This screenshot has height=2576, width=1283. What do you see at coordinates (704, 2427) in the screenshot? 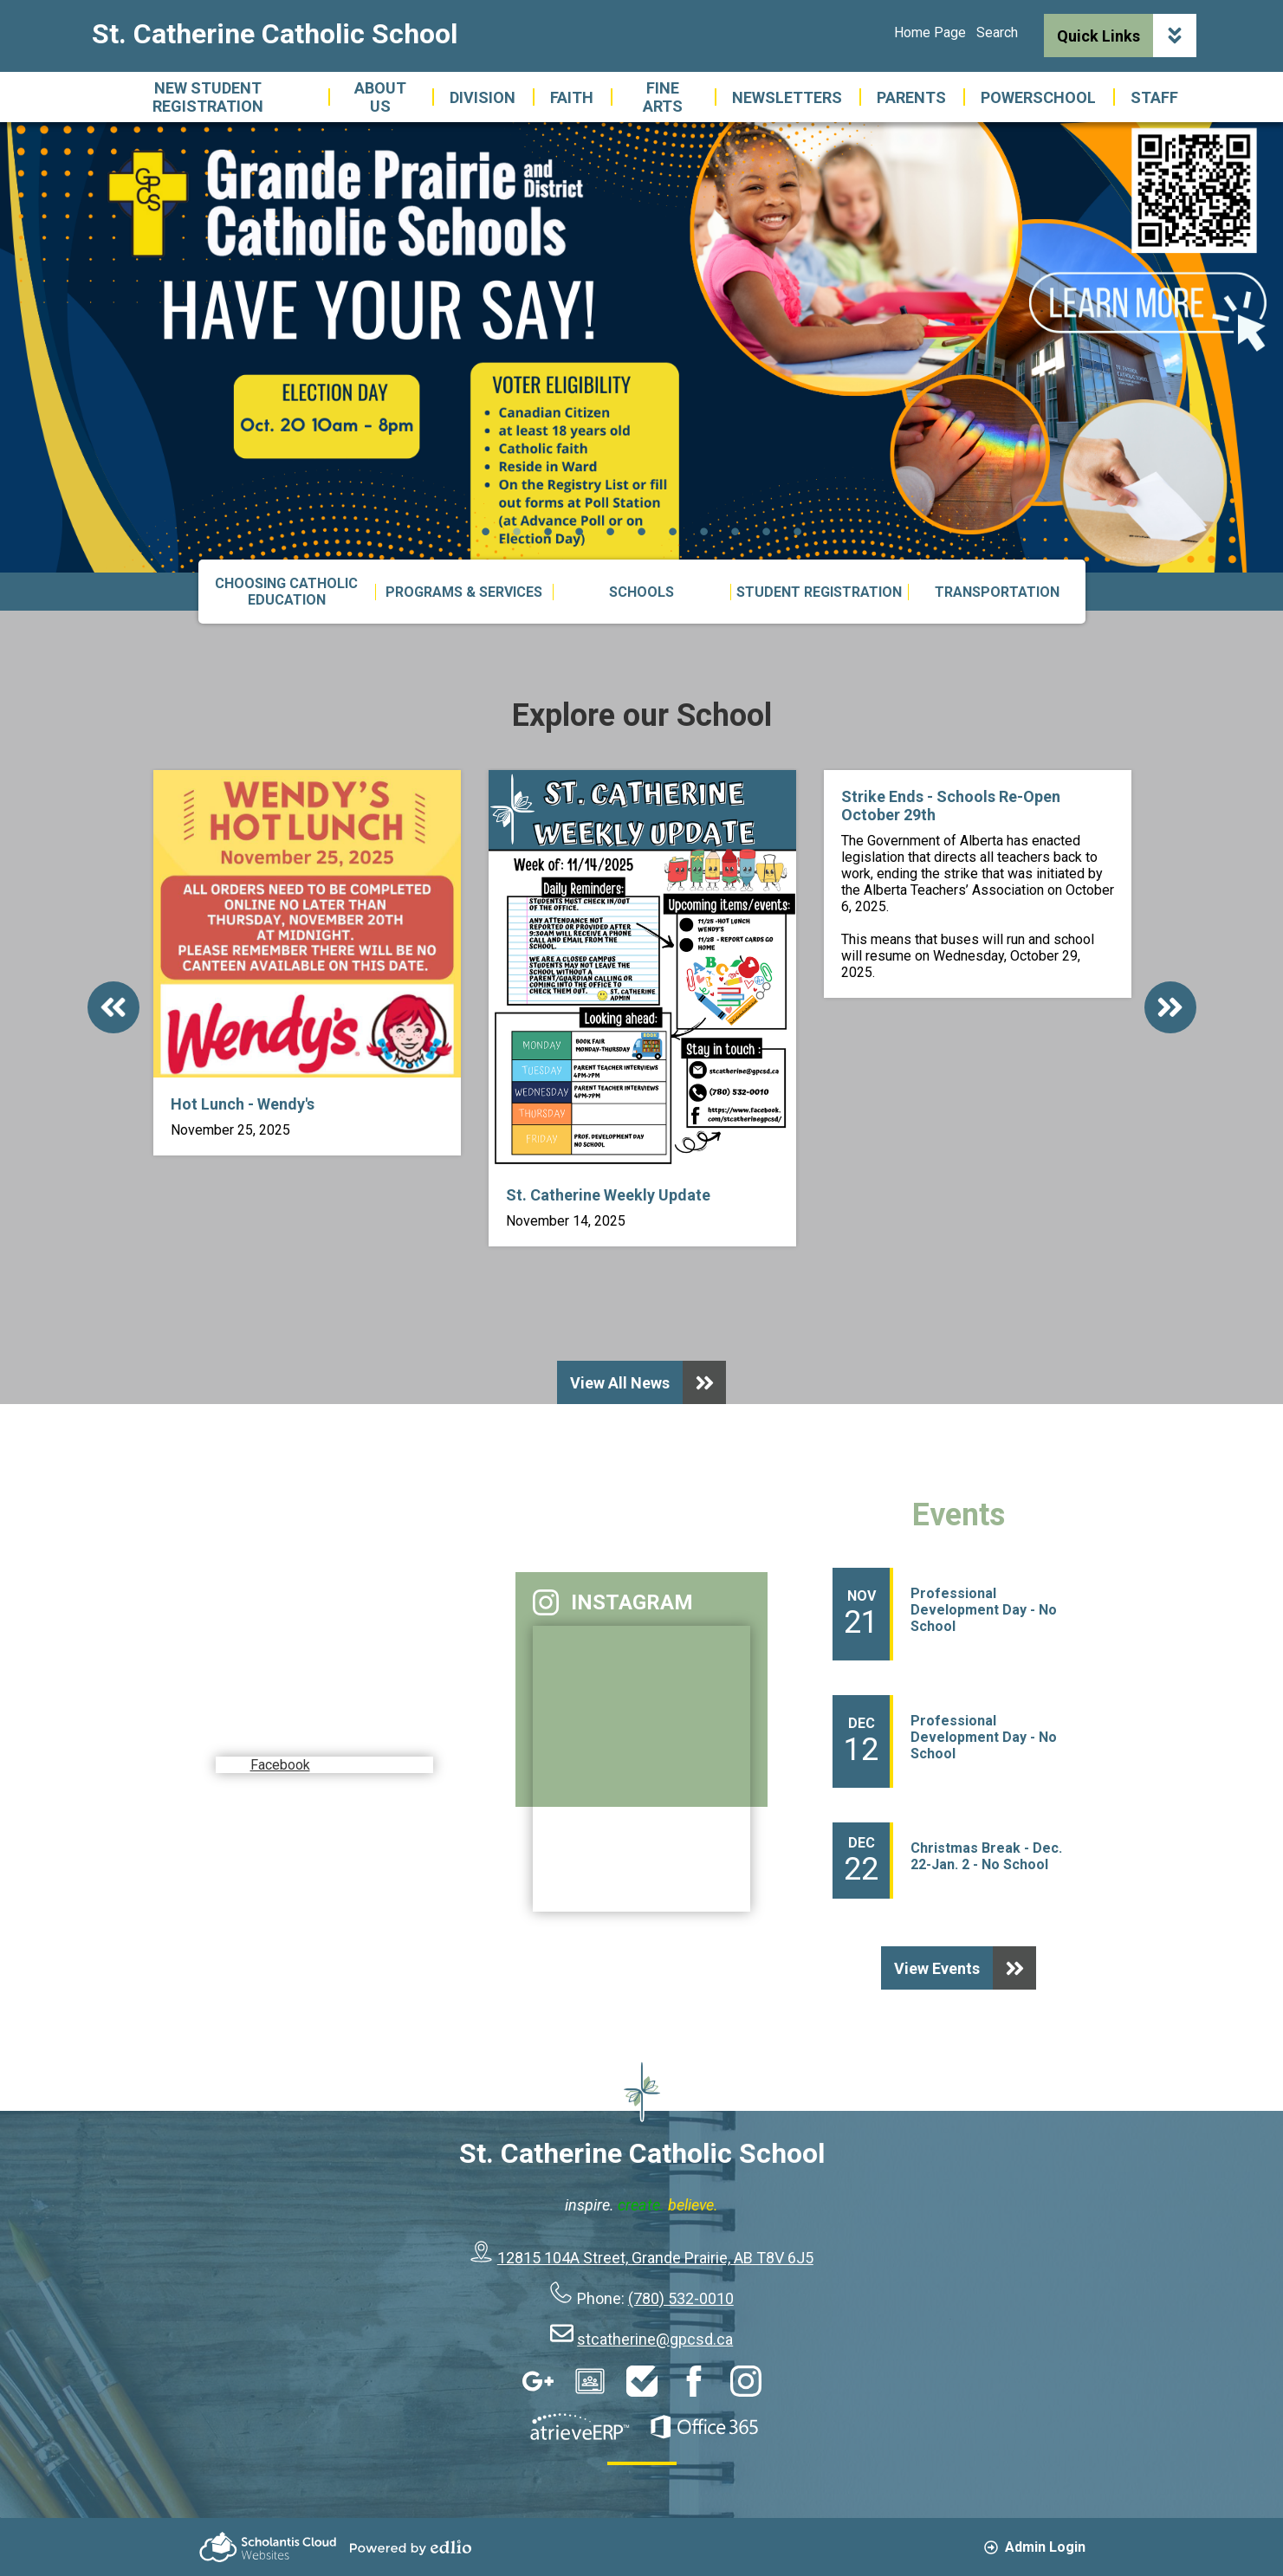
I see `Office 365` at bounding box center [704, 2427].